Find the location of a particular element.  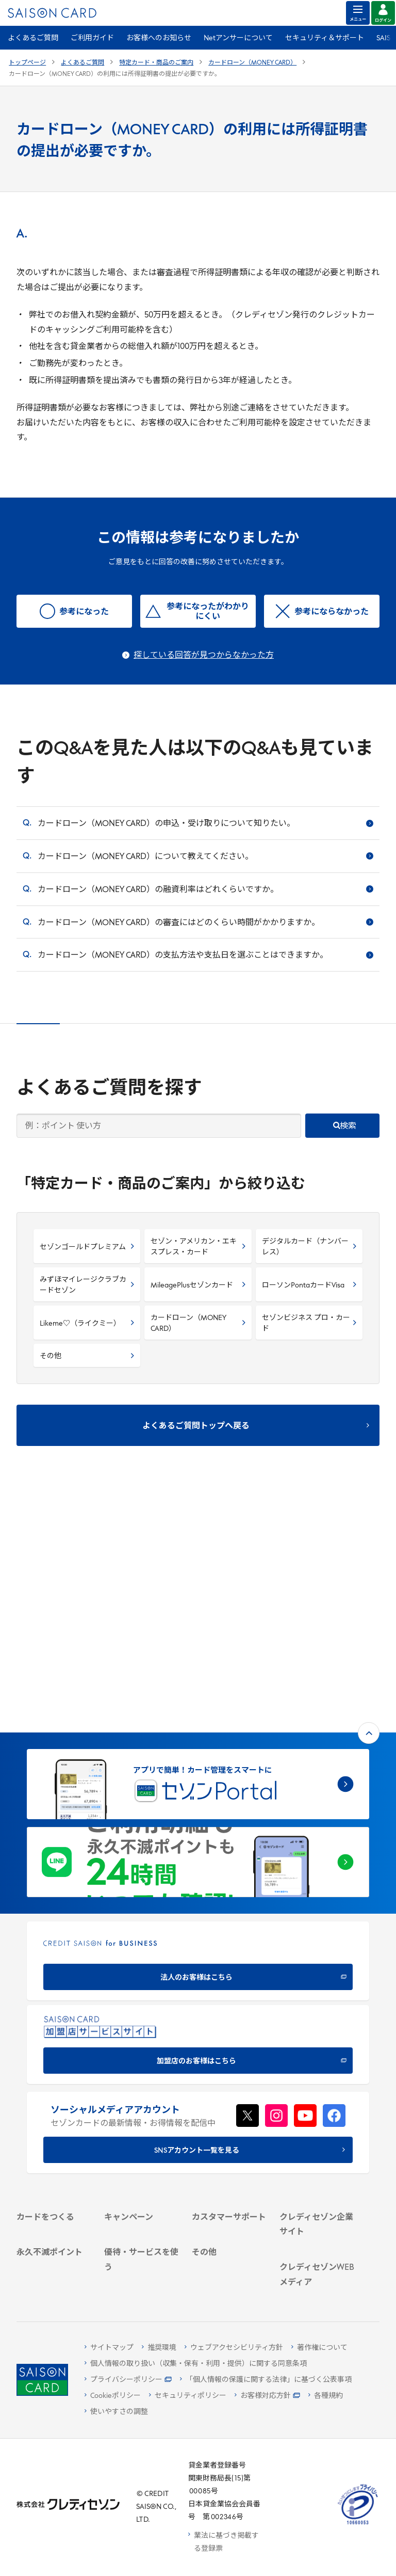

[会社概要 -] is located at coordinates (317, 2039).